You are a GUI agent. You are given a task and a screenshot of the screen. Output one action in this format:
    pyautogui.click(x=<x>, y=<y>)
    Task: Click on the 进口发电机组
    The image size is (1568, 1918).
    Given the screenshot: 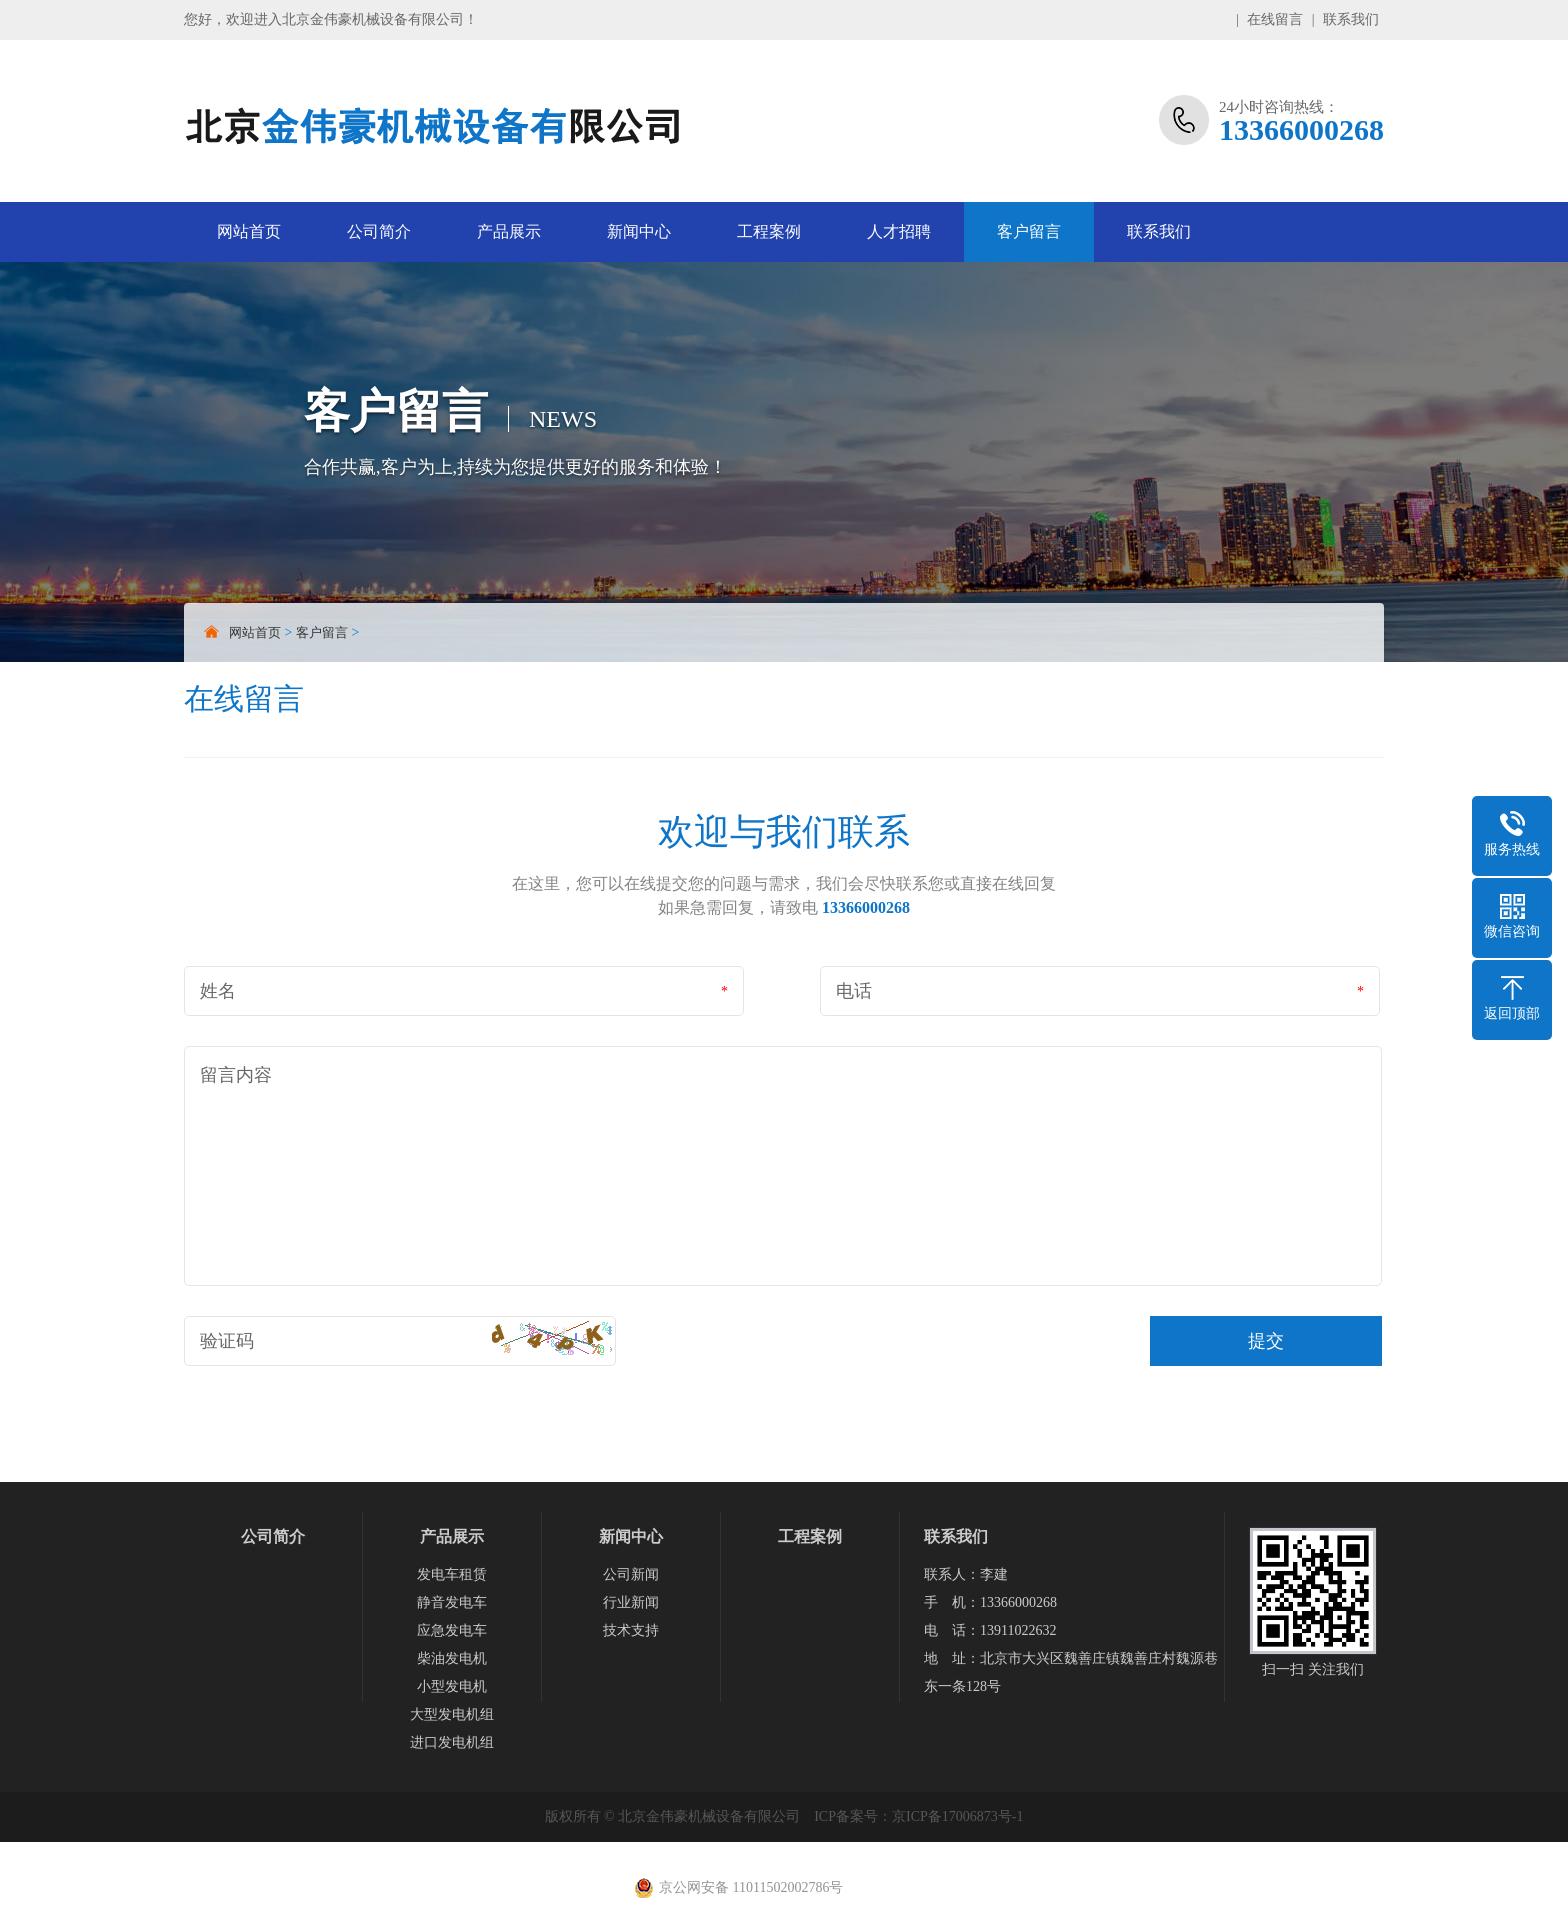 What is the action you would take?
    pyautogui.click(x=452, y=1742)
    